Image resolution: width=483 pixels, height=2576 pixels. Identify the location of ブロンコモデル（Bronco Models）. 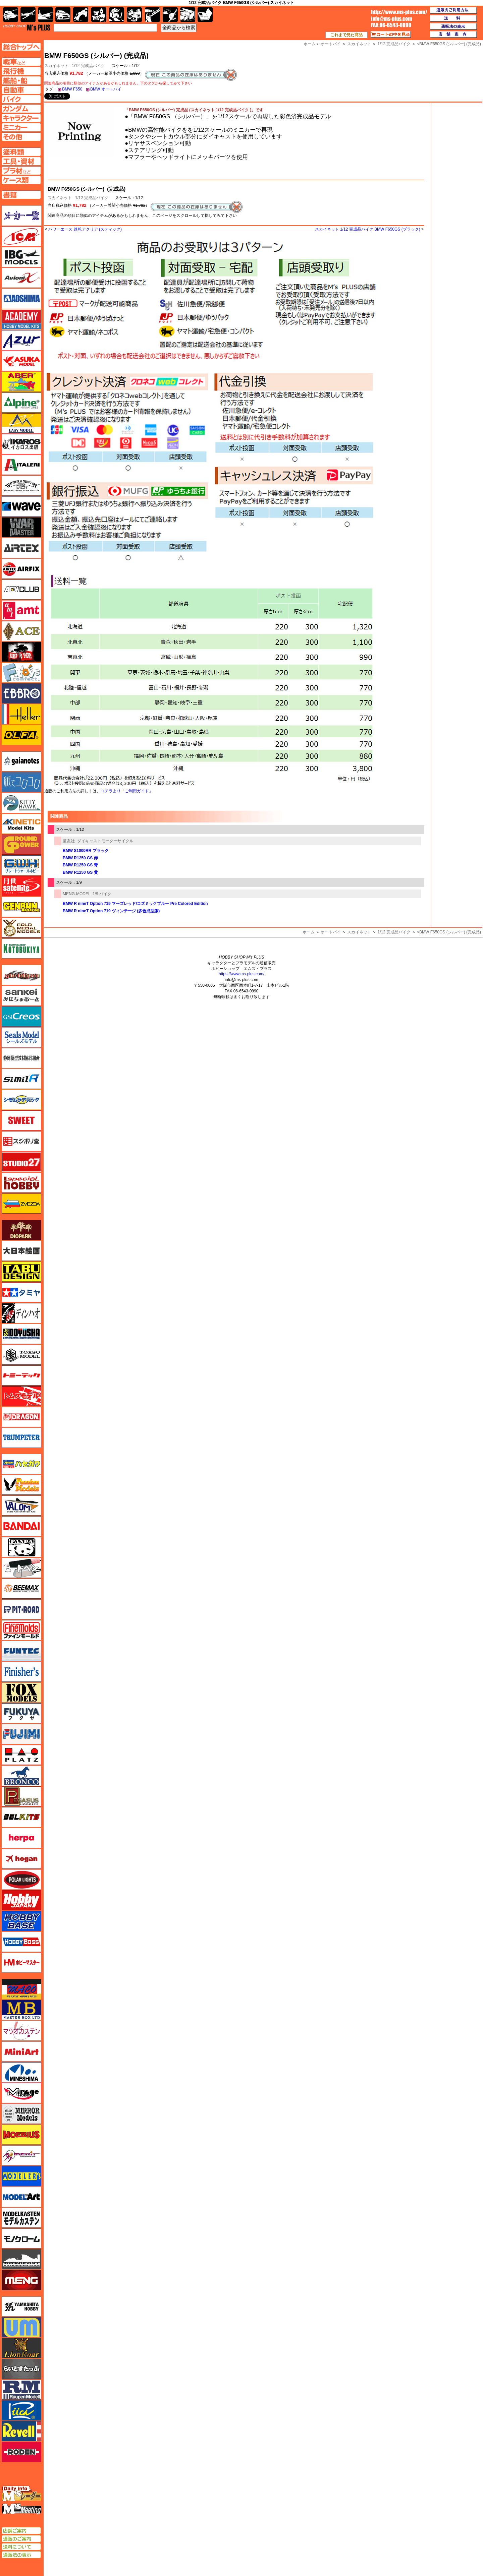
(21, 1776).